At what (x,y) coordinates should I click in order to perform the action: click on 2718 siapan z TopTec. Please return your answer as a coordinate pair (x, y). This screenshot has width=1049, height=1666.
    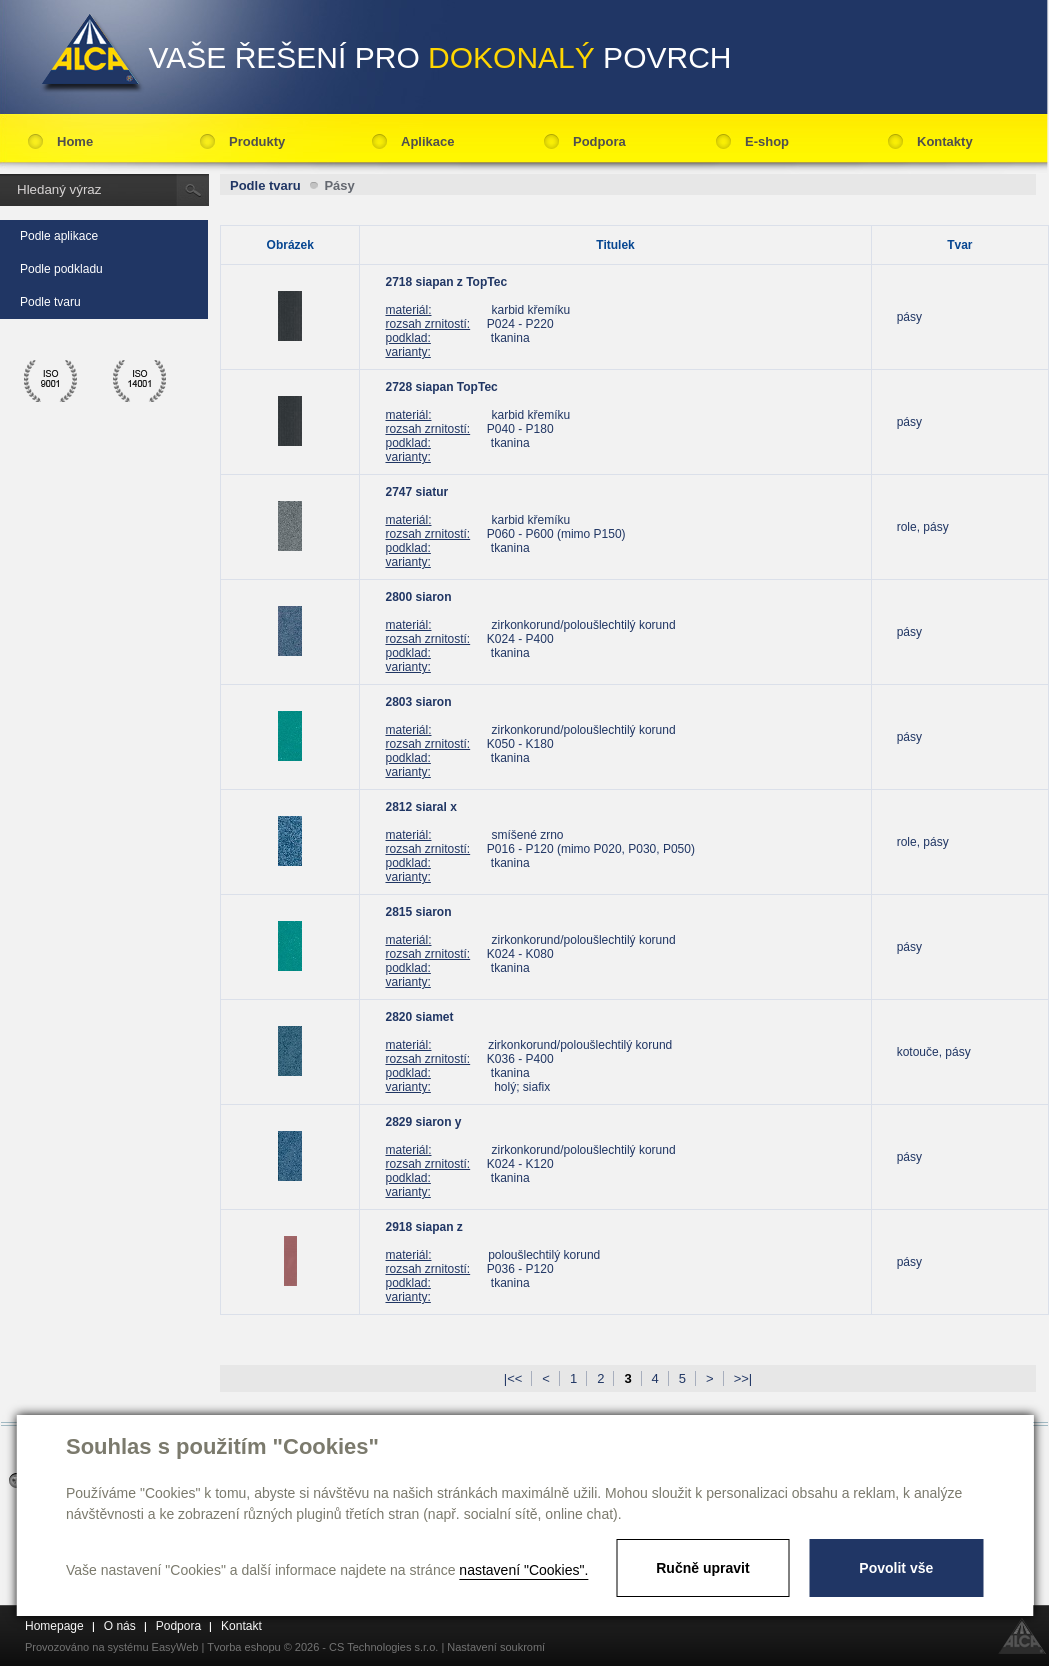
    Looking at the image, I should click on (446, 282).